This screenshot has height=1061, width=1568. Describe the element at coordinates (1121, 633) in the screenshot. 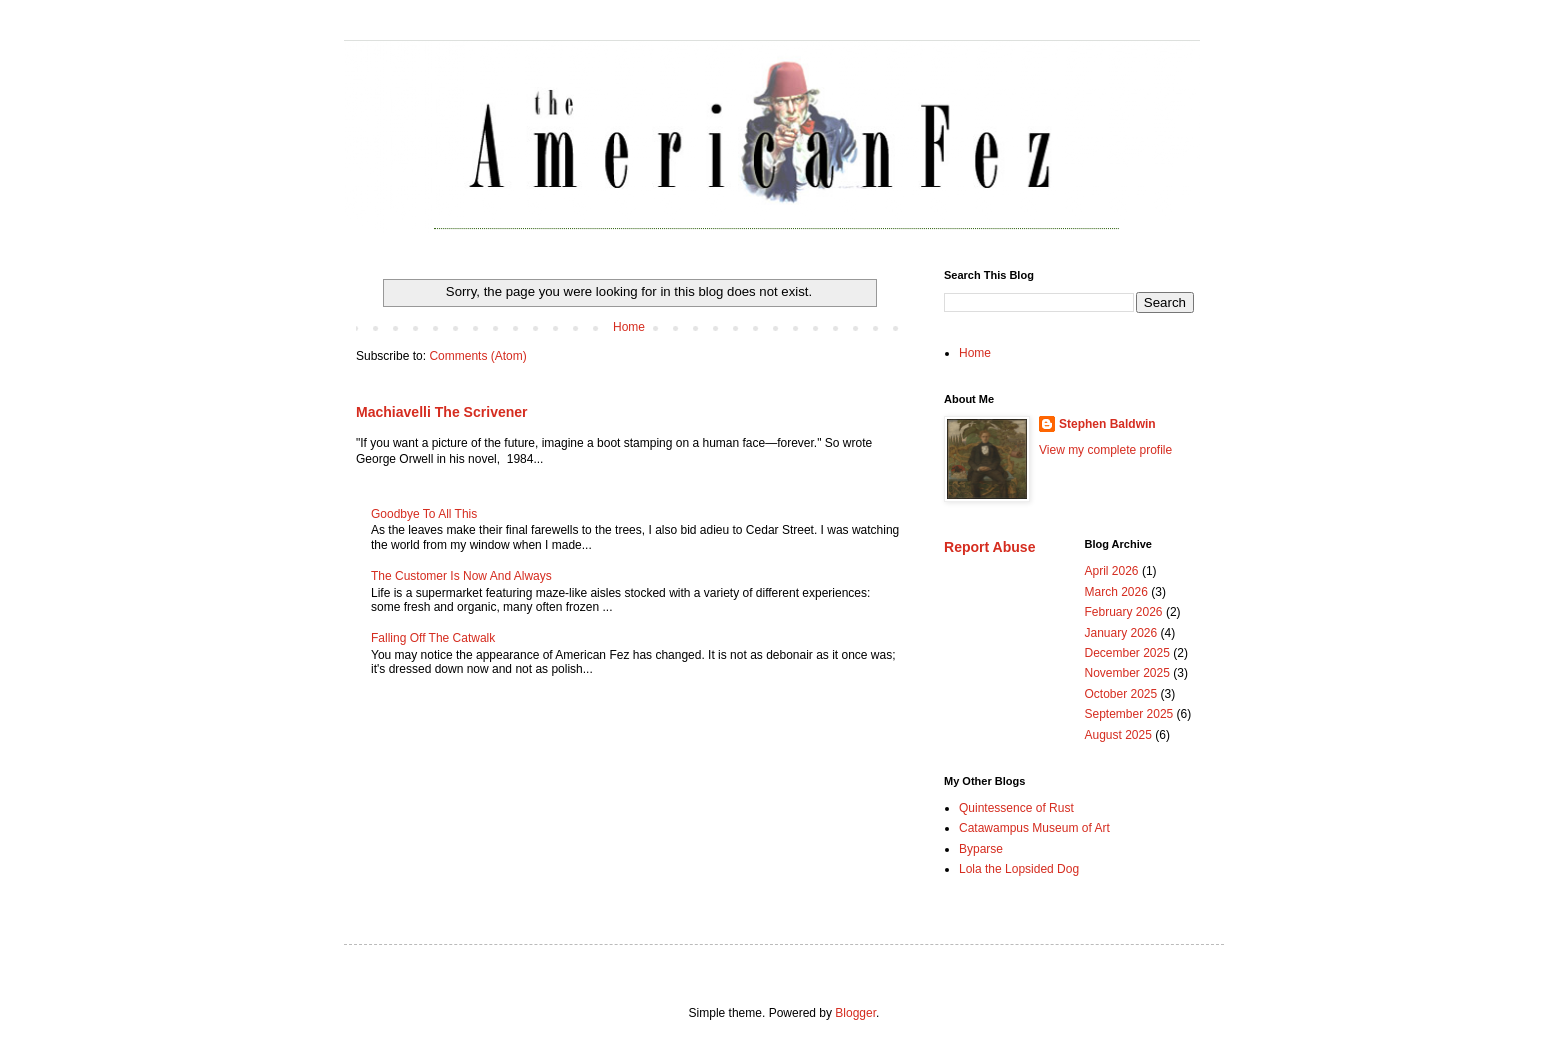

I see `January 2026` at that location.